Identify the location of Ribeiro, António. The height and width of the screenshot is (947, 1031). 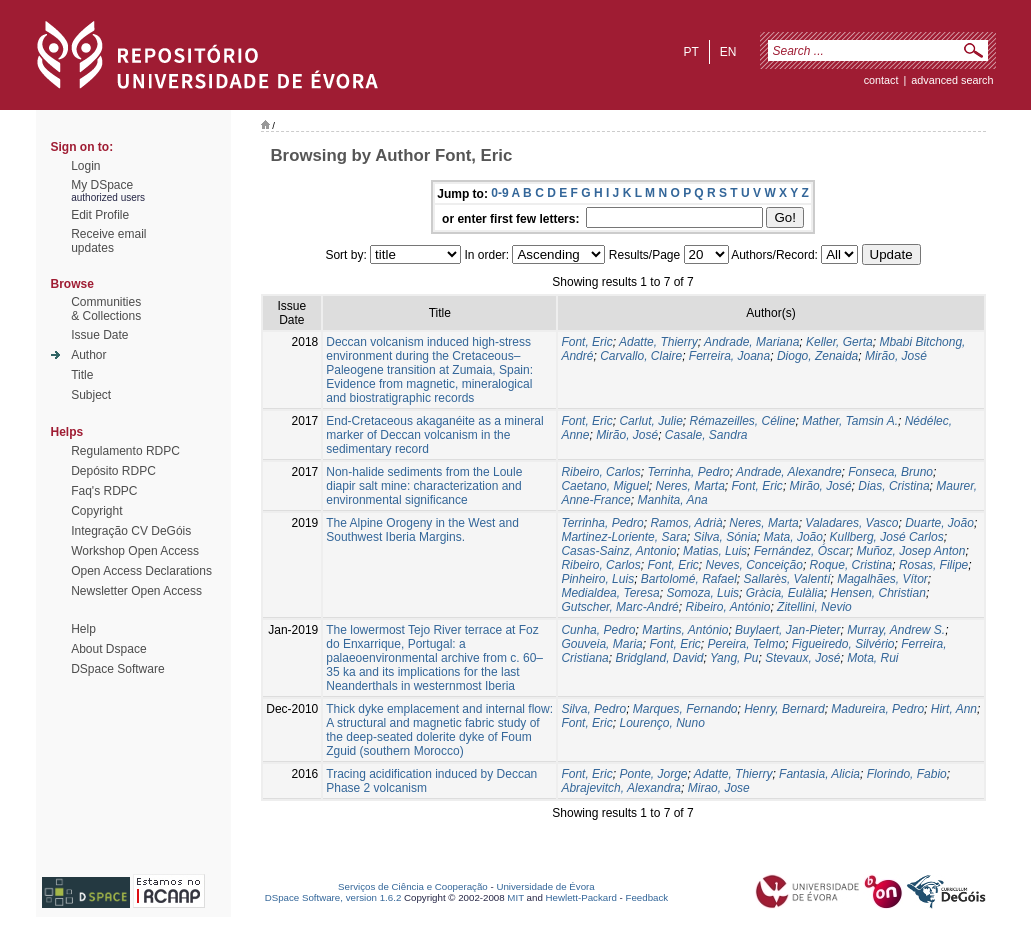
(727, 607).